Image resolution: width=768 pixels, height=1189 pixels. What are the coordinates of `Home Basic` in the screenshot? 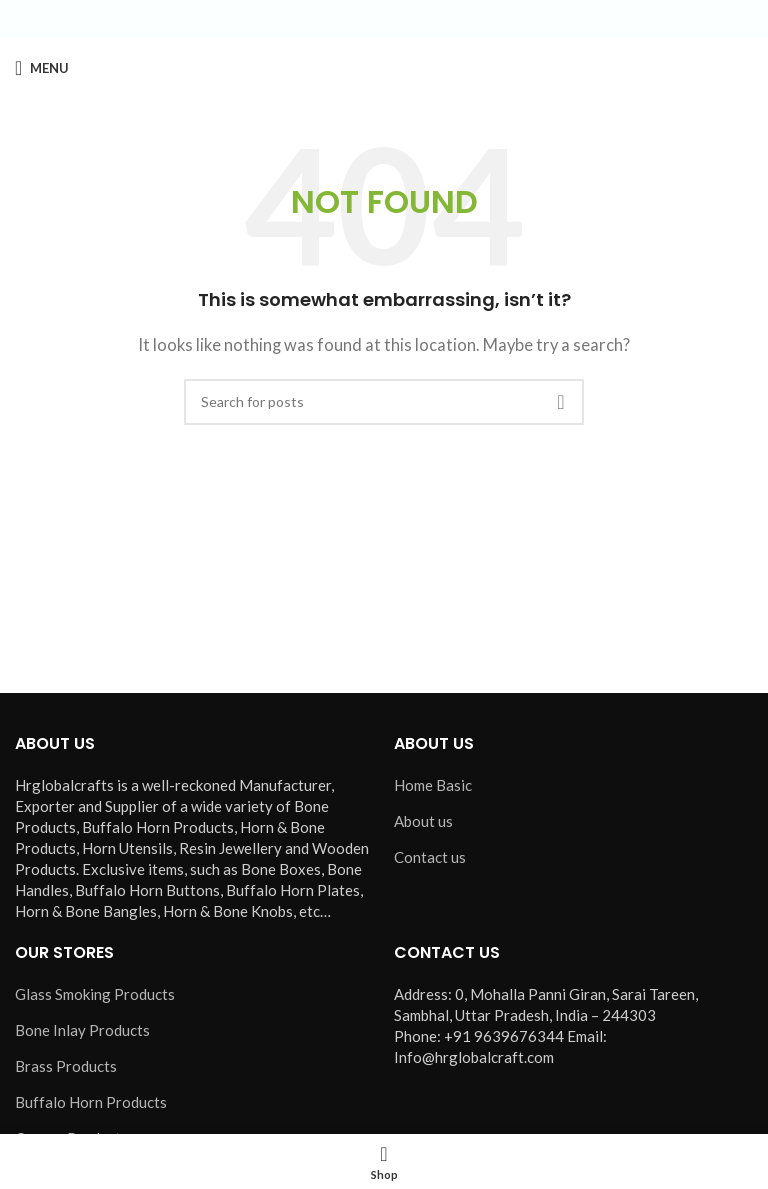 It's located at (433, 785).